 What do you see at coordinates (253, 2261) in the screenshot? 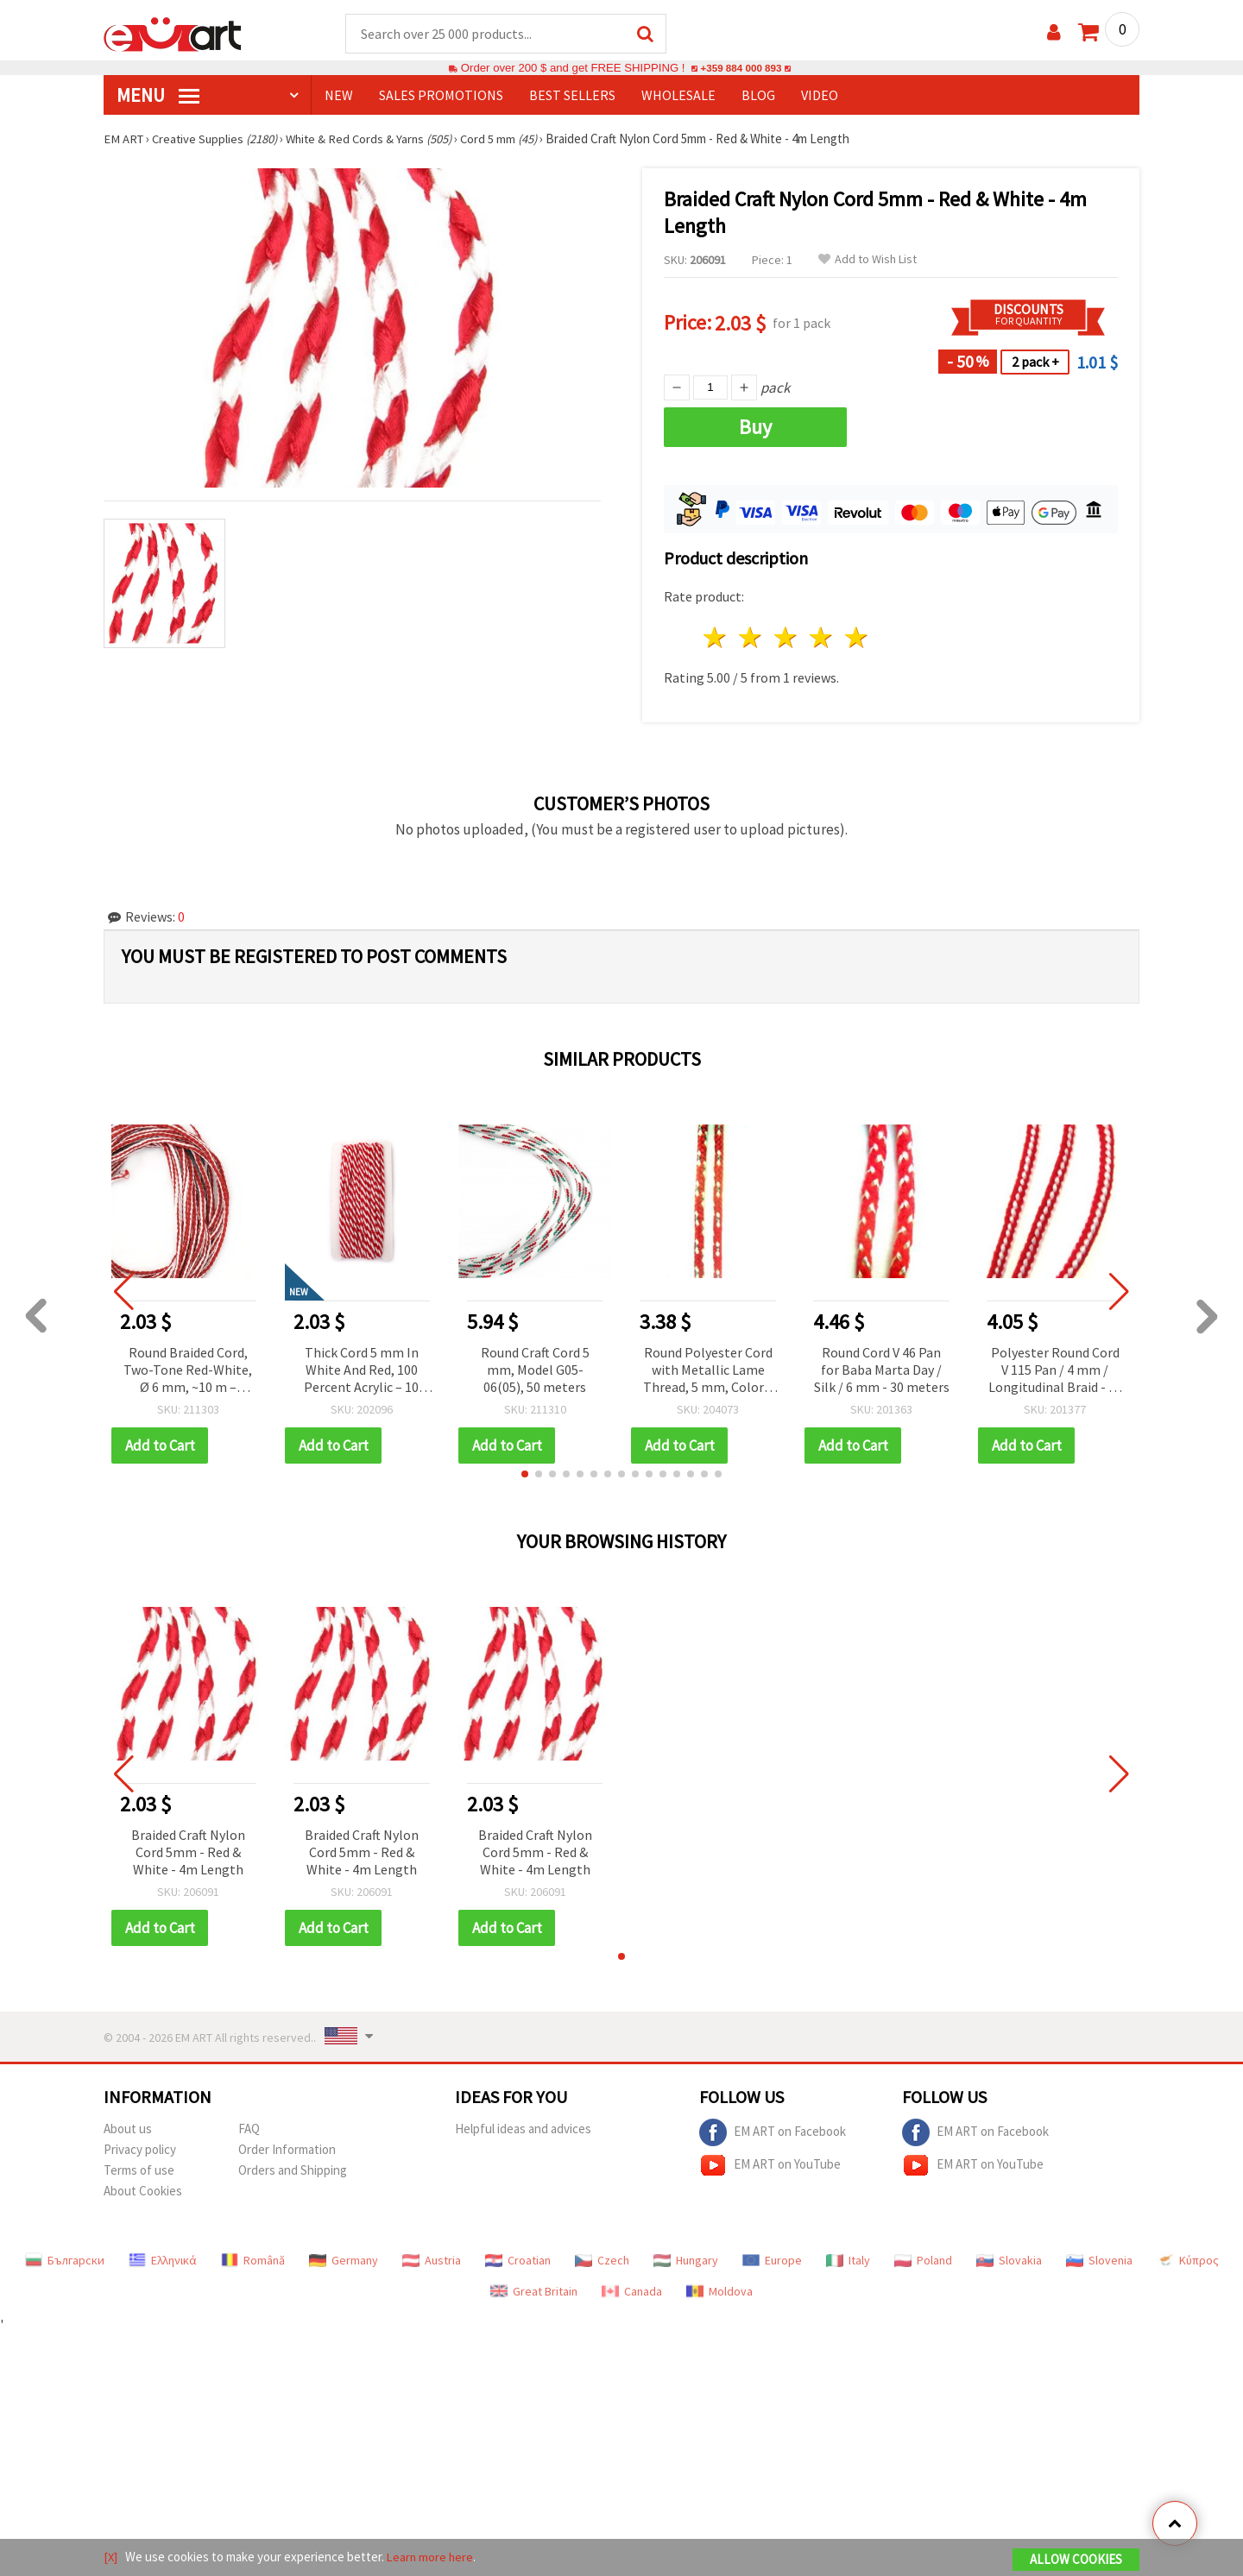
I see `Română` at bounding box center [253, 2261].